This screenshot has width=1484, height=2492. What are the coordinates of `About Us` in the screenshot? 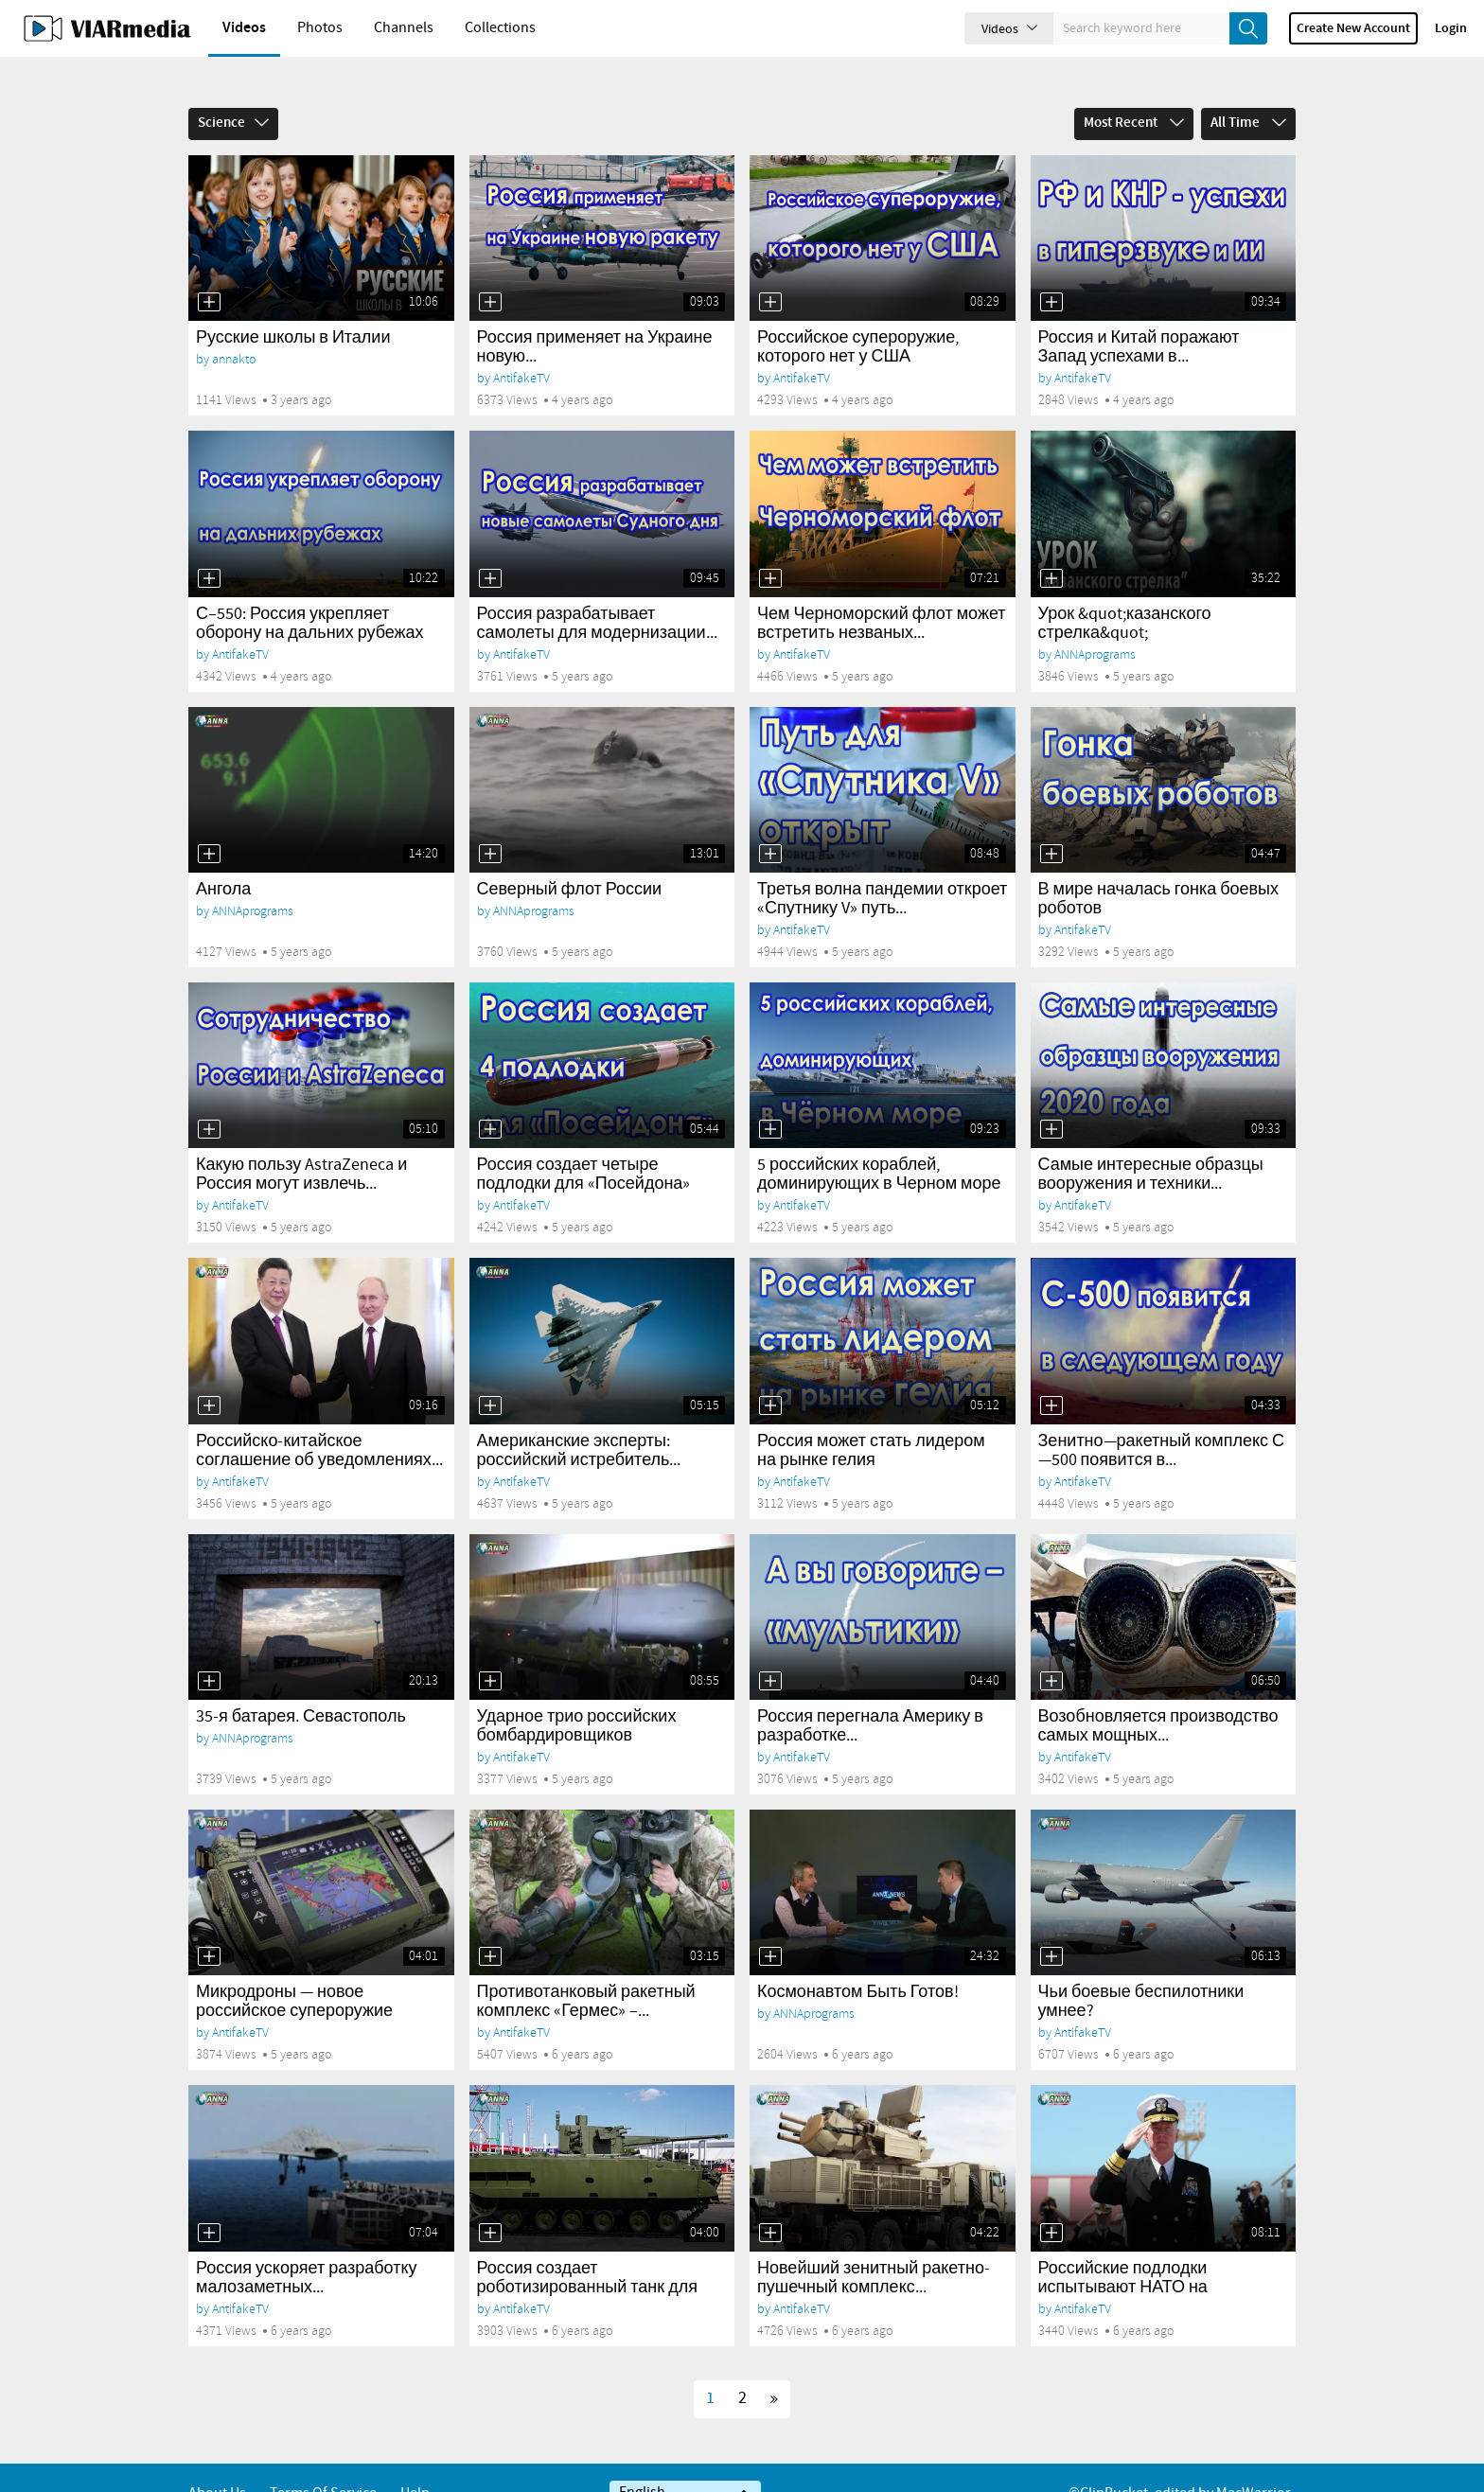 It's located at (217, 2461).